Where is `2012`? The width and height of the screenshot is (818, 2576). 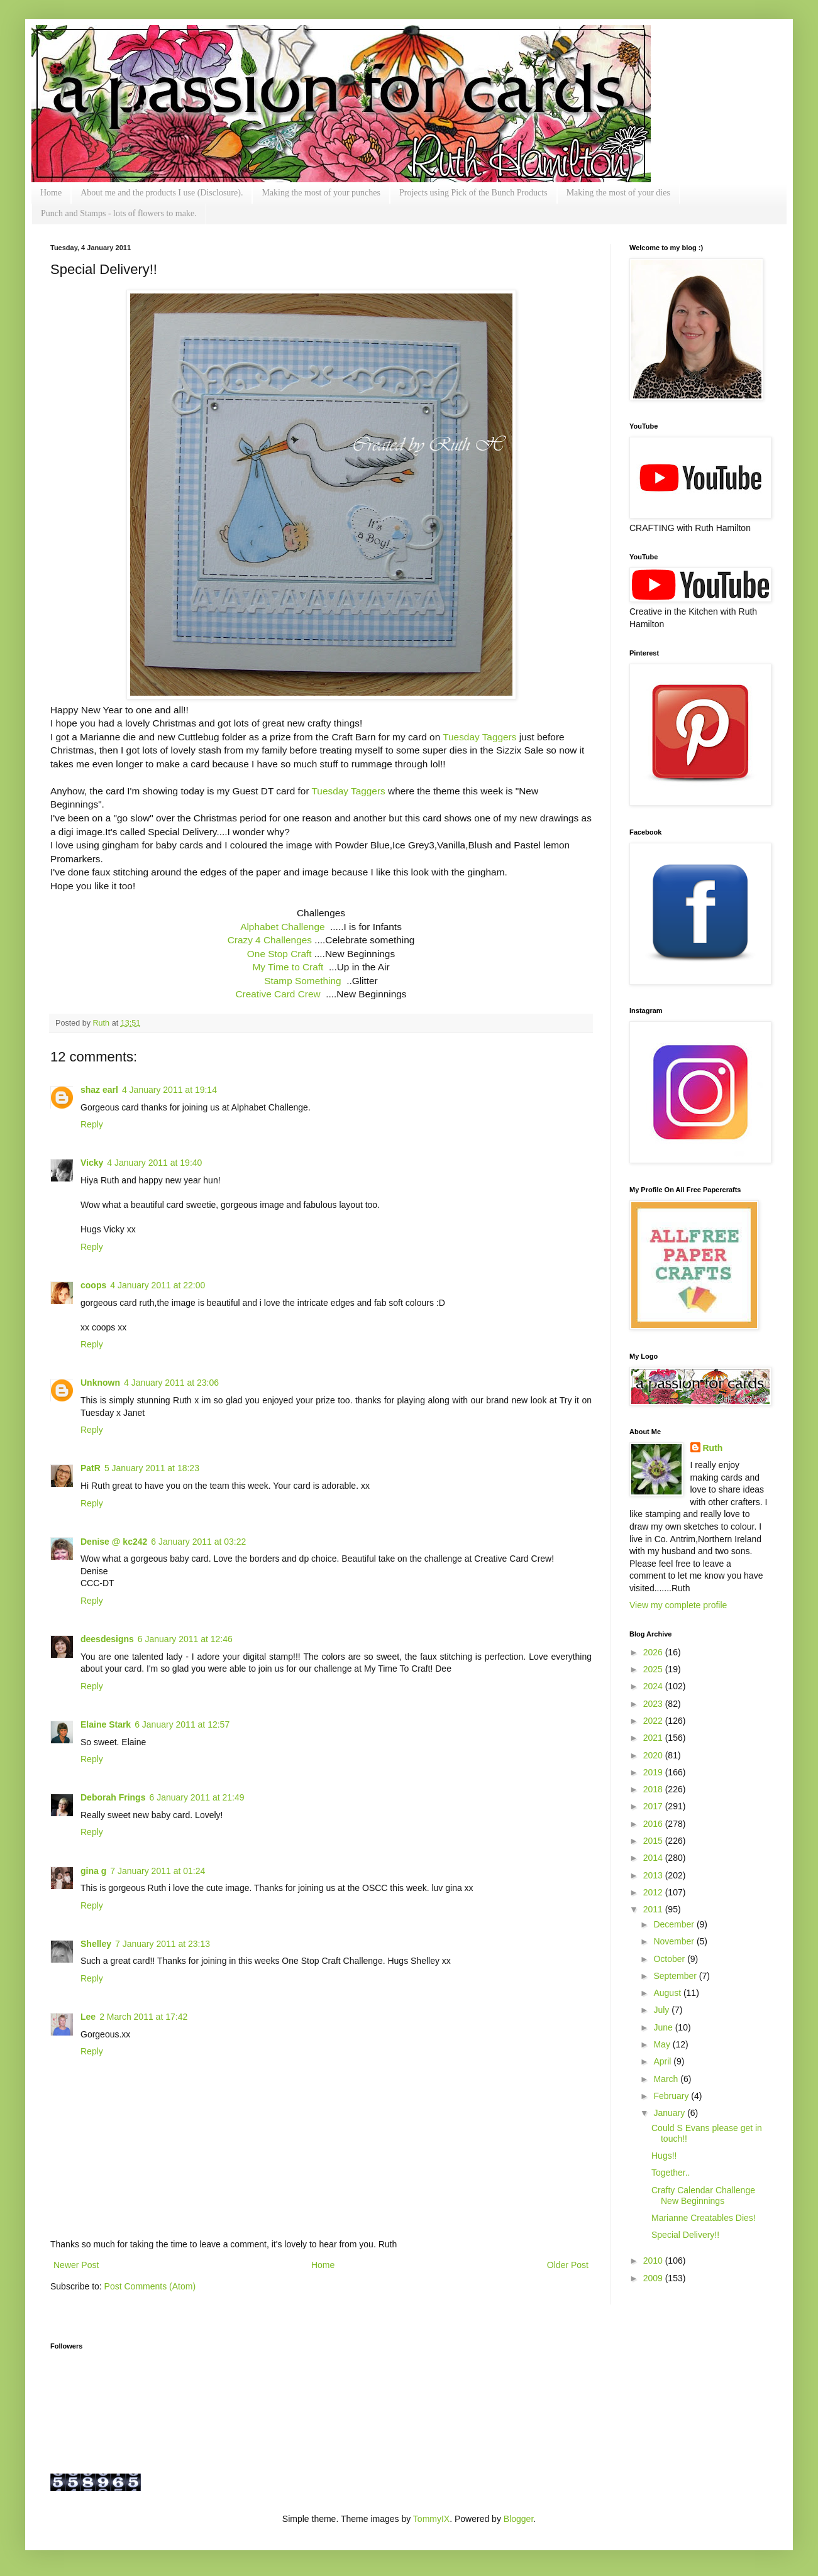
2012 is located at coordinates (654, 1892).